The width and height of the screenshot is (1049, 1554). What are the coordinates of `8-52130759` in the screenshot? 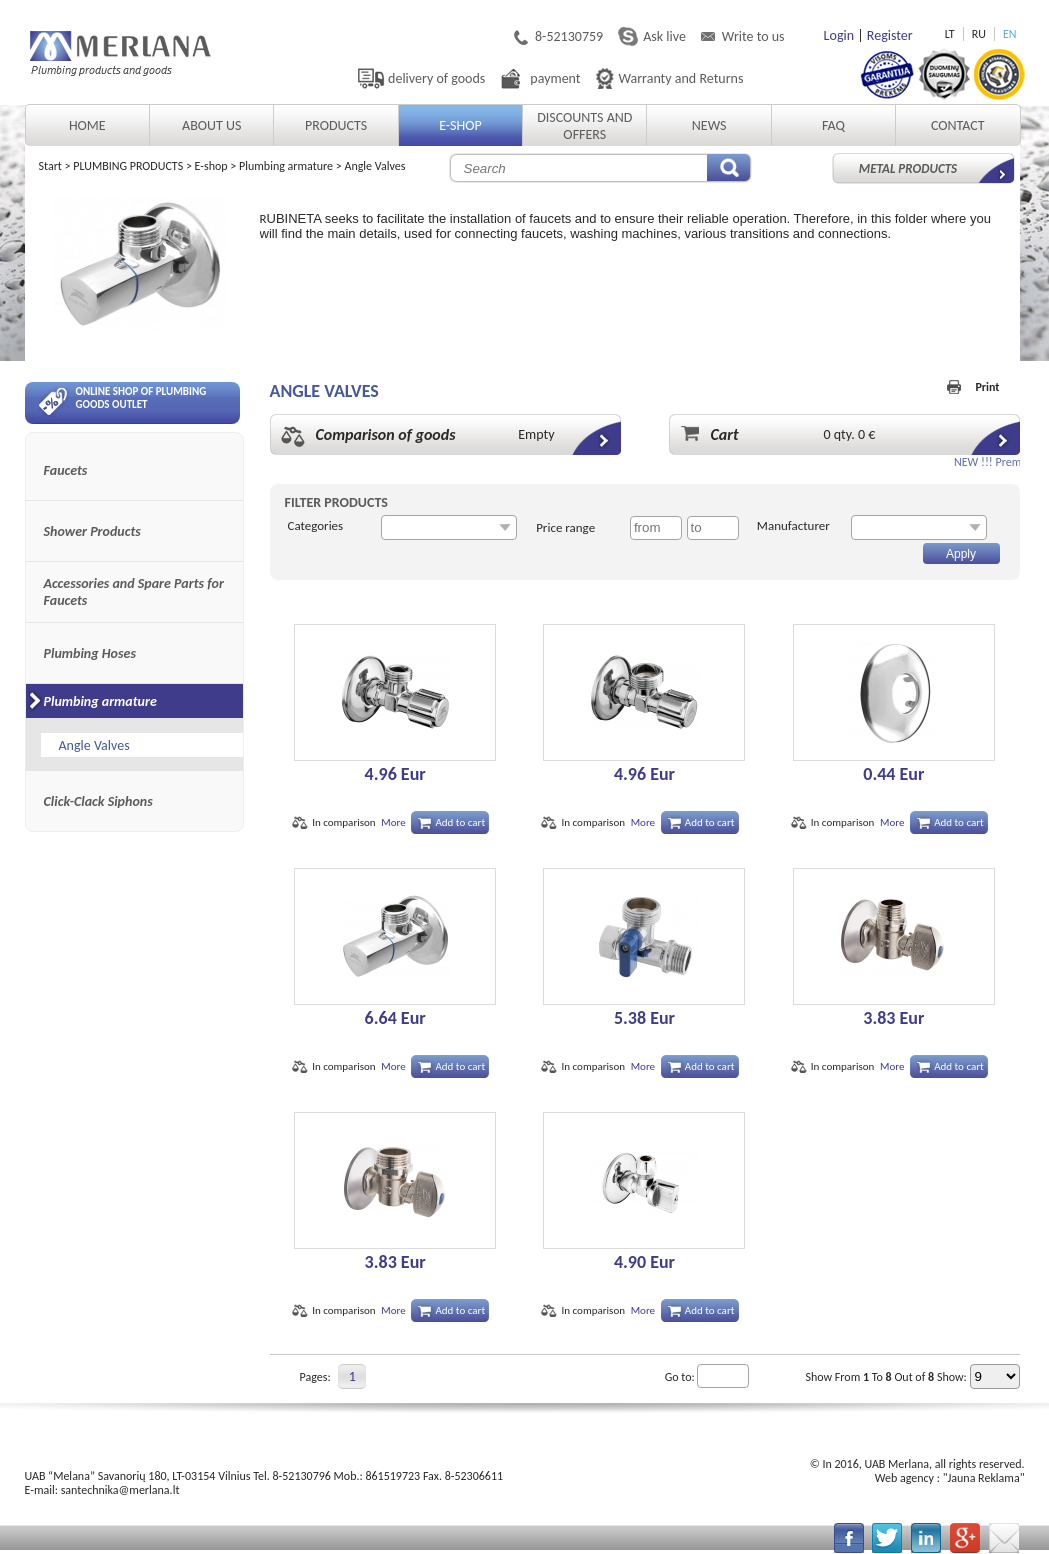 It's located at (569, 36).